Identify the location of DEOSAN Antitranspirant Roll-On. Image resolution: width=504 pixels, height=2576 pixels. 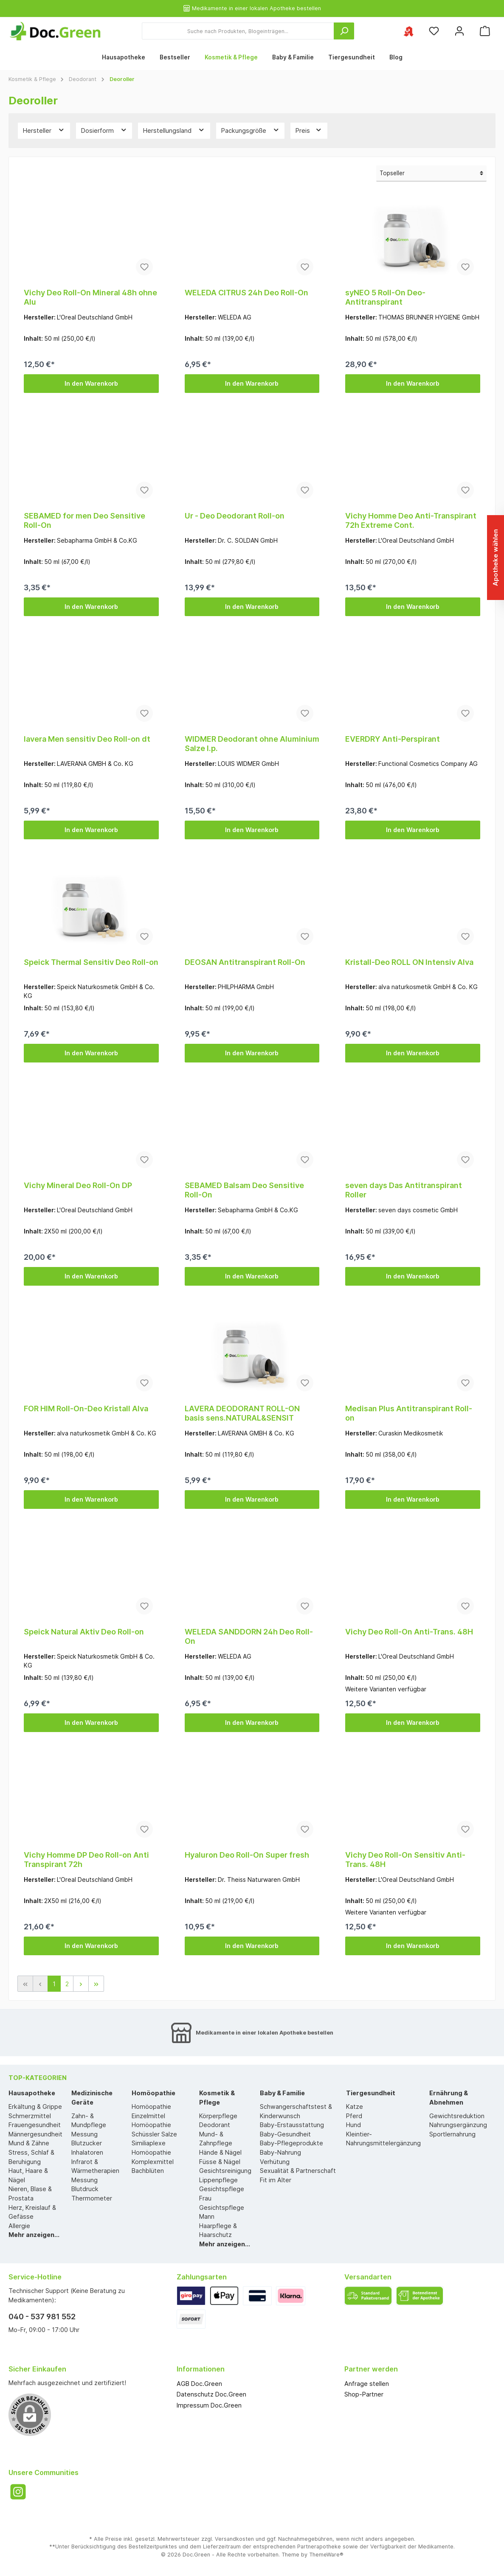
(245, 962).